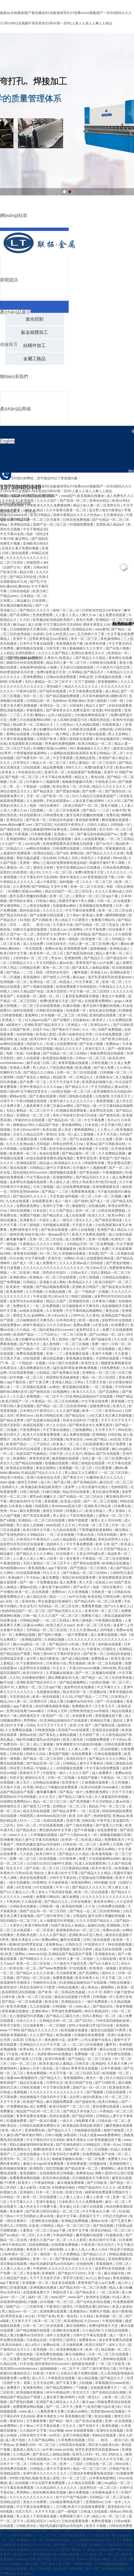 This screenshot has height=2576, width=134. Describe the element at coordinates (21, 1315) in the screenshot. I see `爱情交叉点` at that location.